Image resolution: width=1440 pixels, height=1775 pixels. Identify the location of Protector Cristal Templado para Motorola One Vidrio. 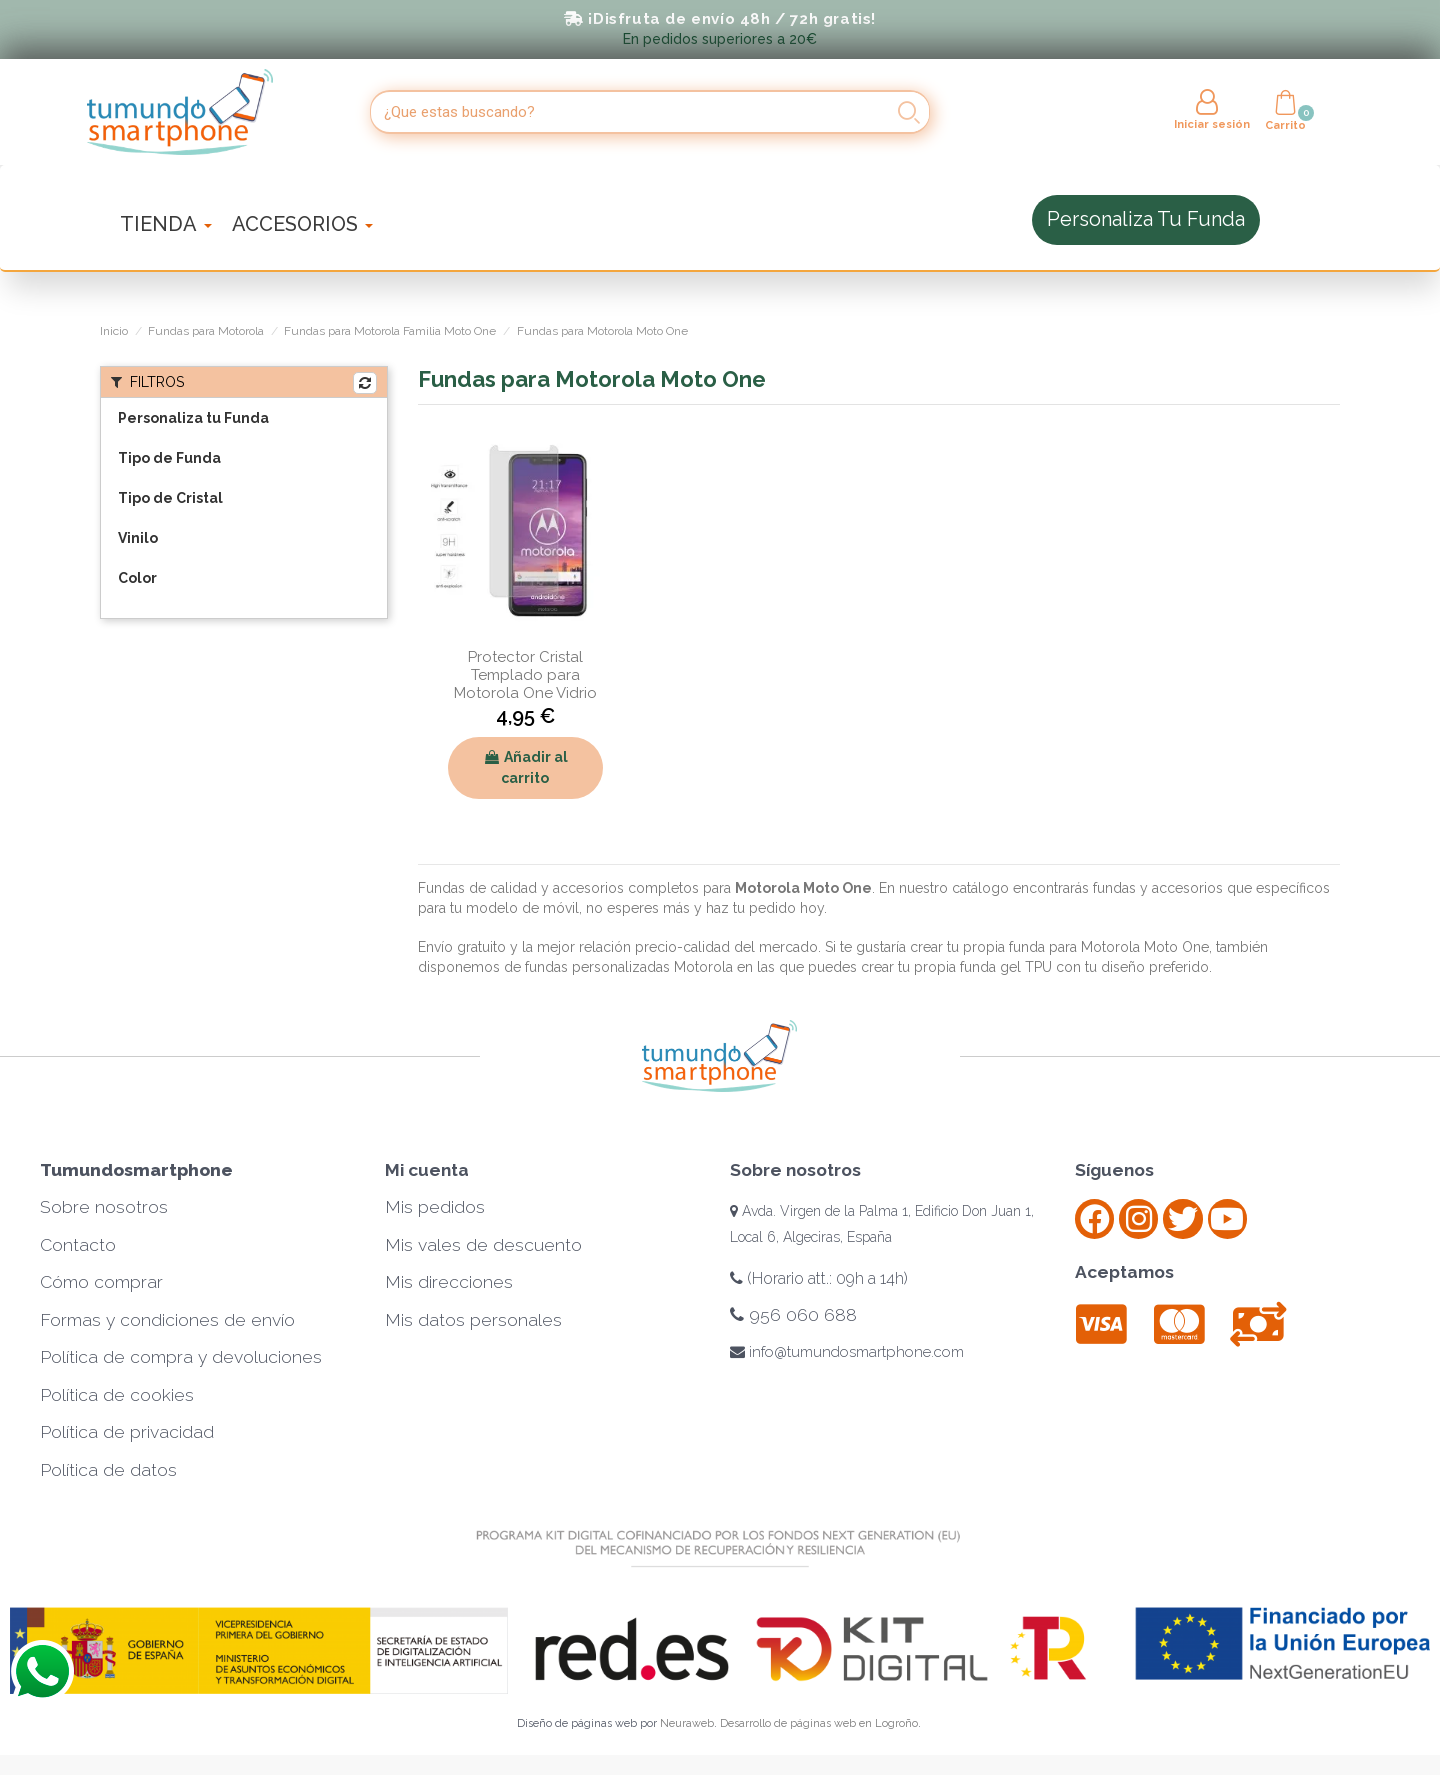
(525, 675).